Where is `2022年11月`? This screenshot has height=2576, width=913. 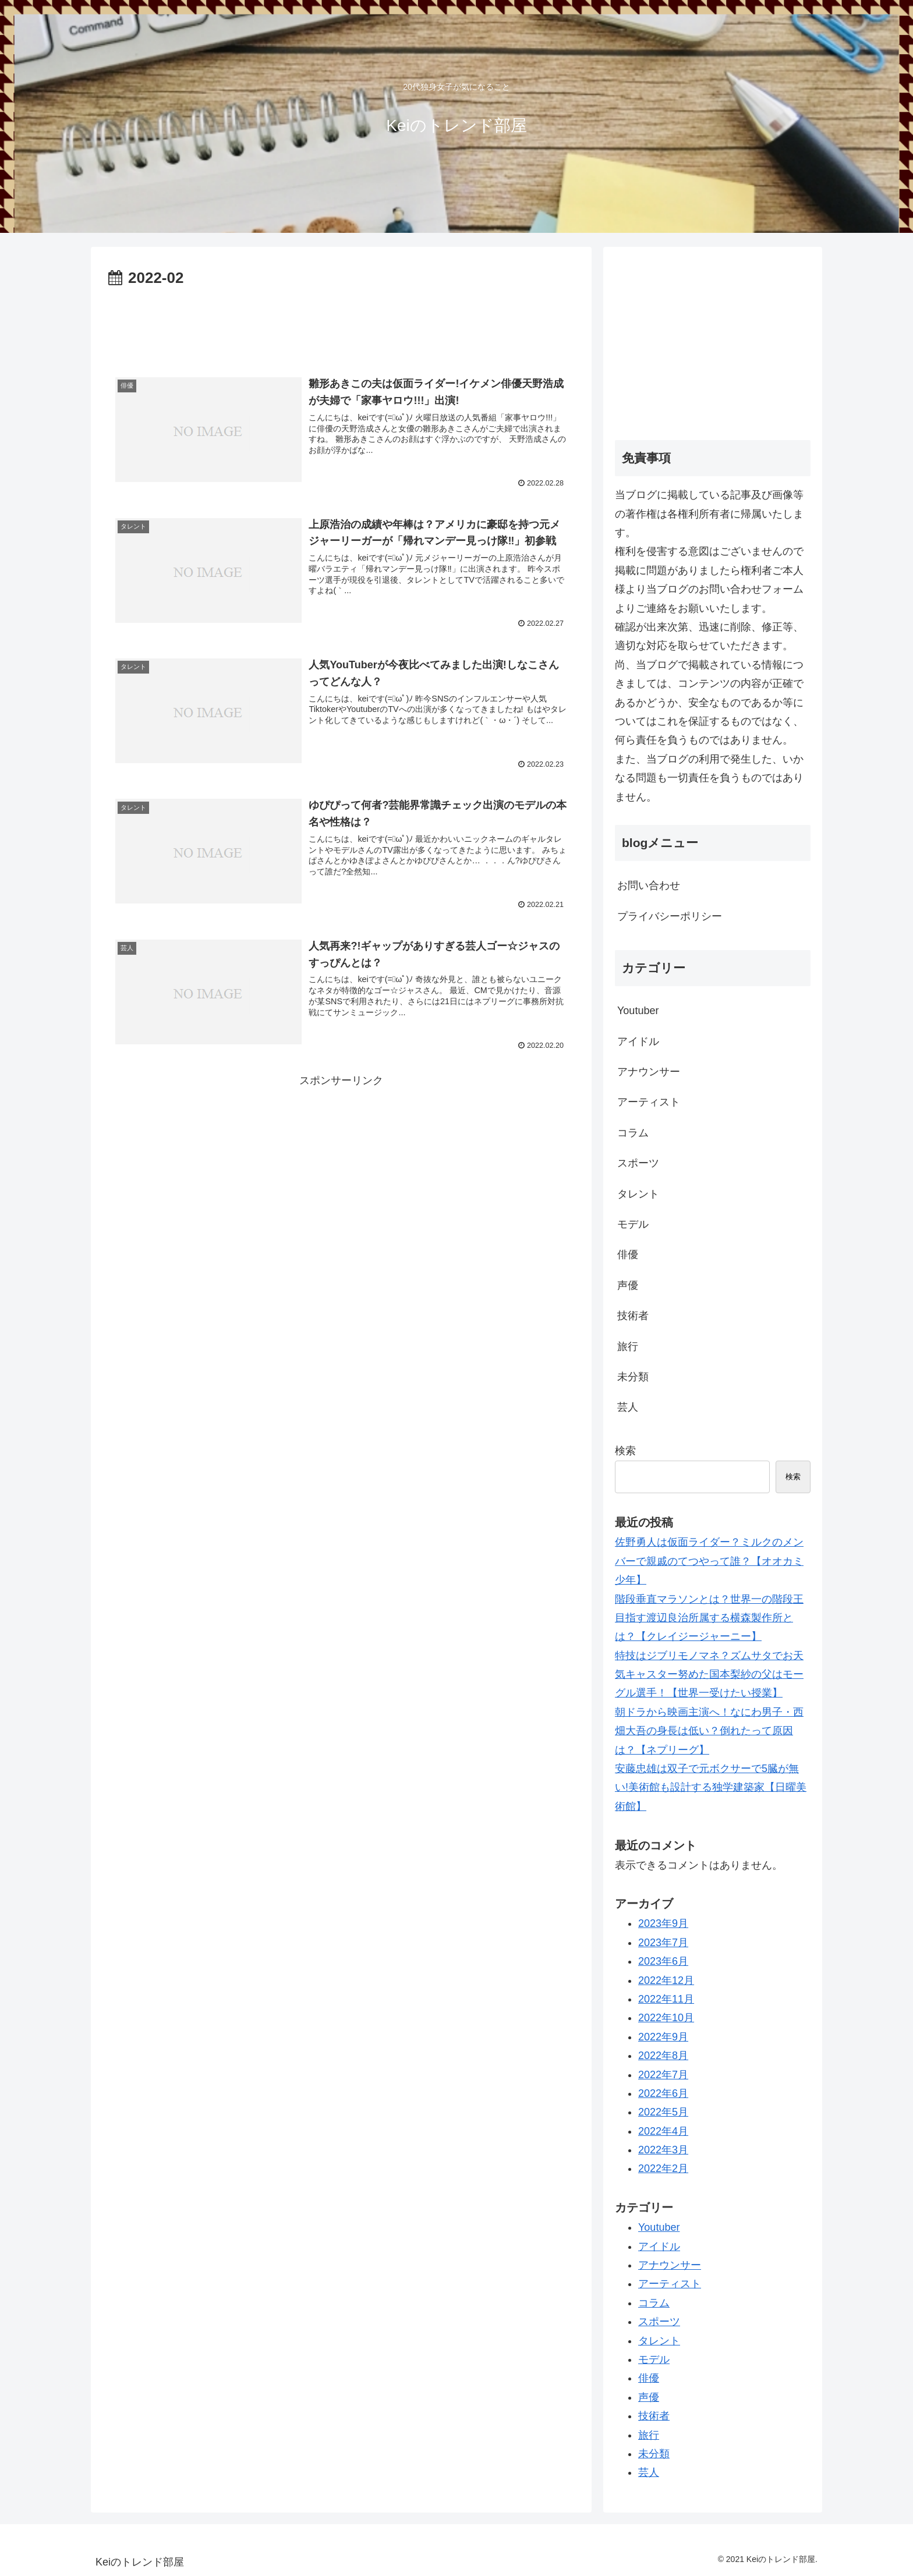
2022年11月 is located at coordinates (666, 1999).